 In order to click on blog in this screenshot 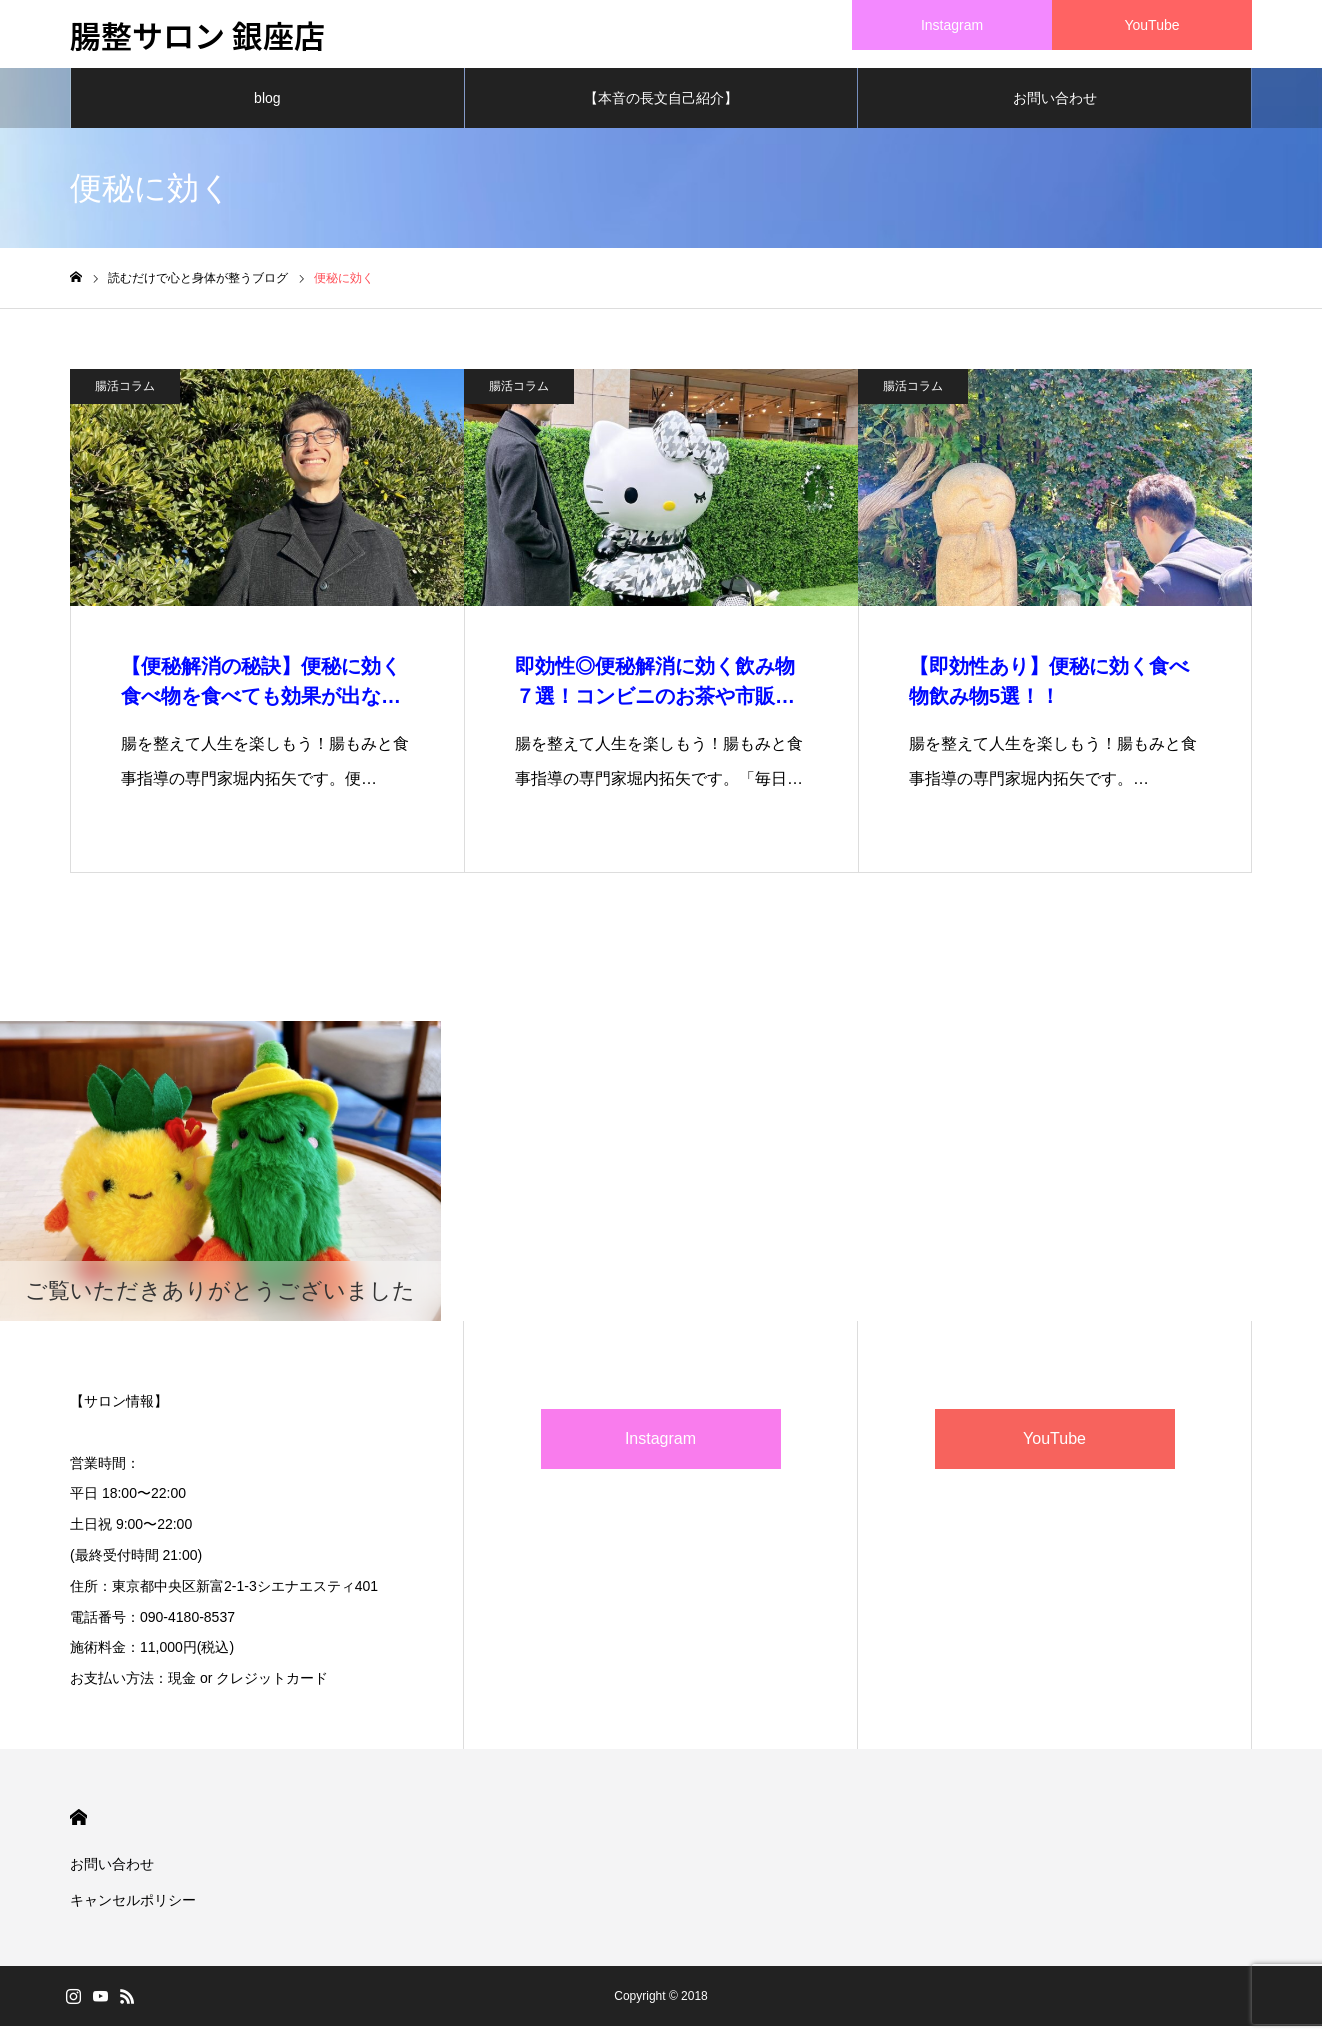, I will do `click(267, 110)`.